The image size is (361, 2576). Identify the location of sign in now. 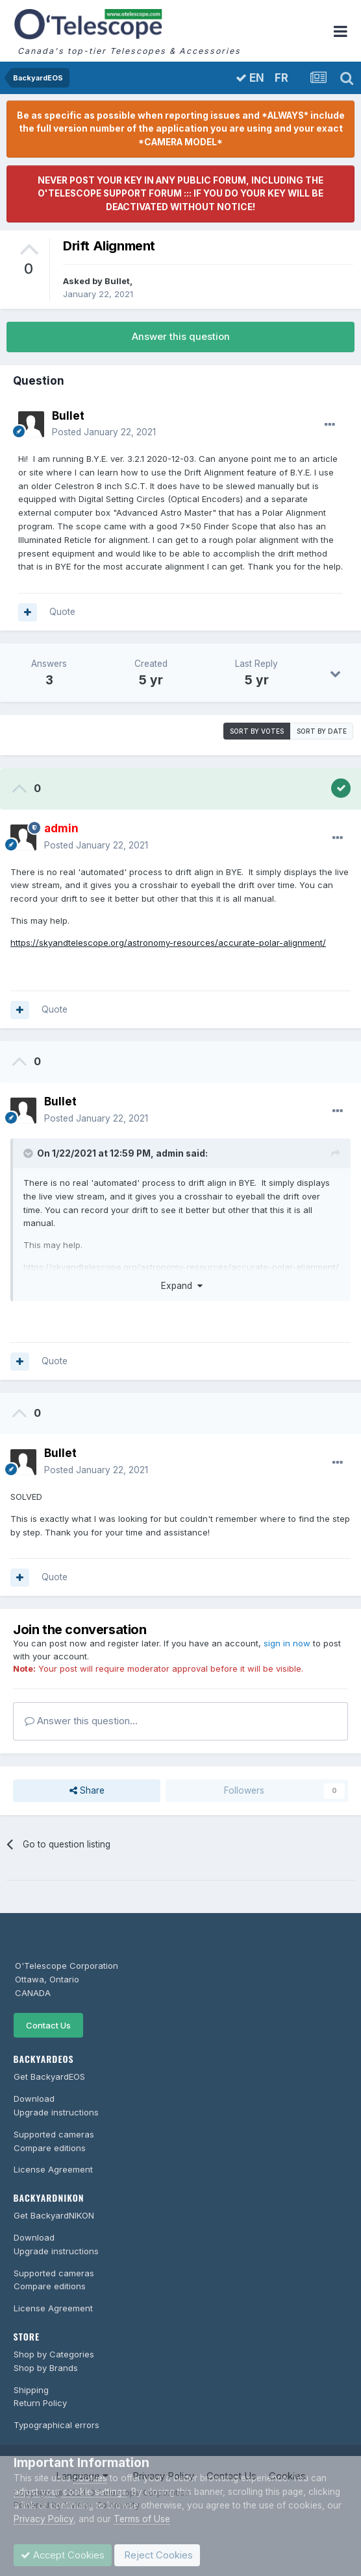
(287, 1643).